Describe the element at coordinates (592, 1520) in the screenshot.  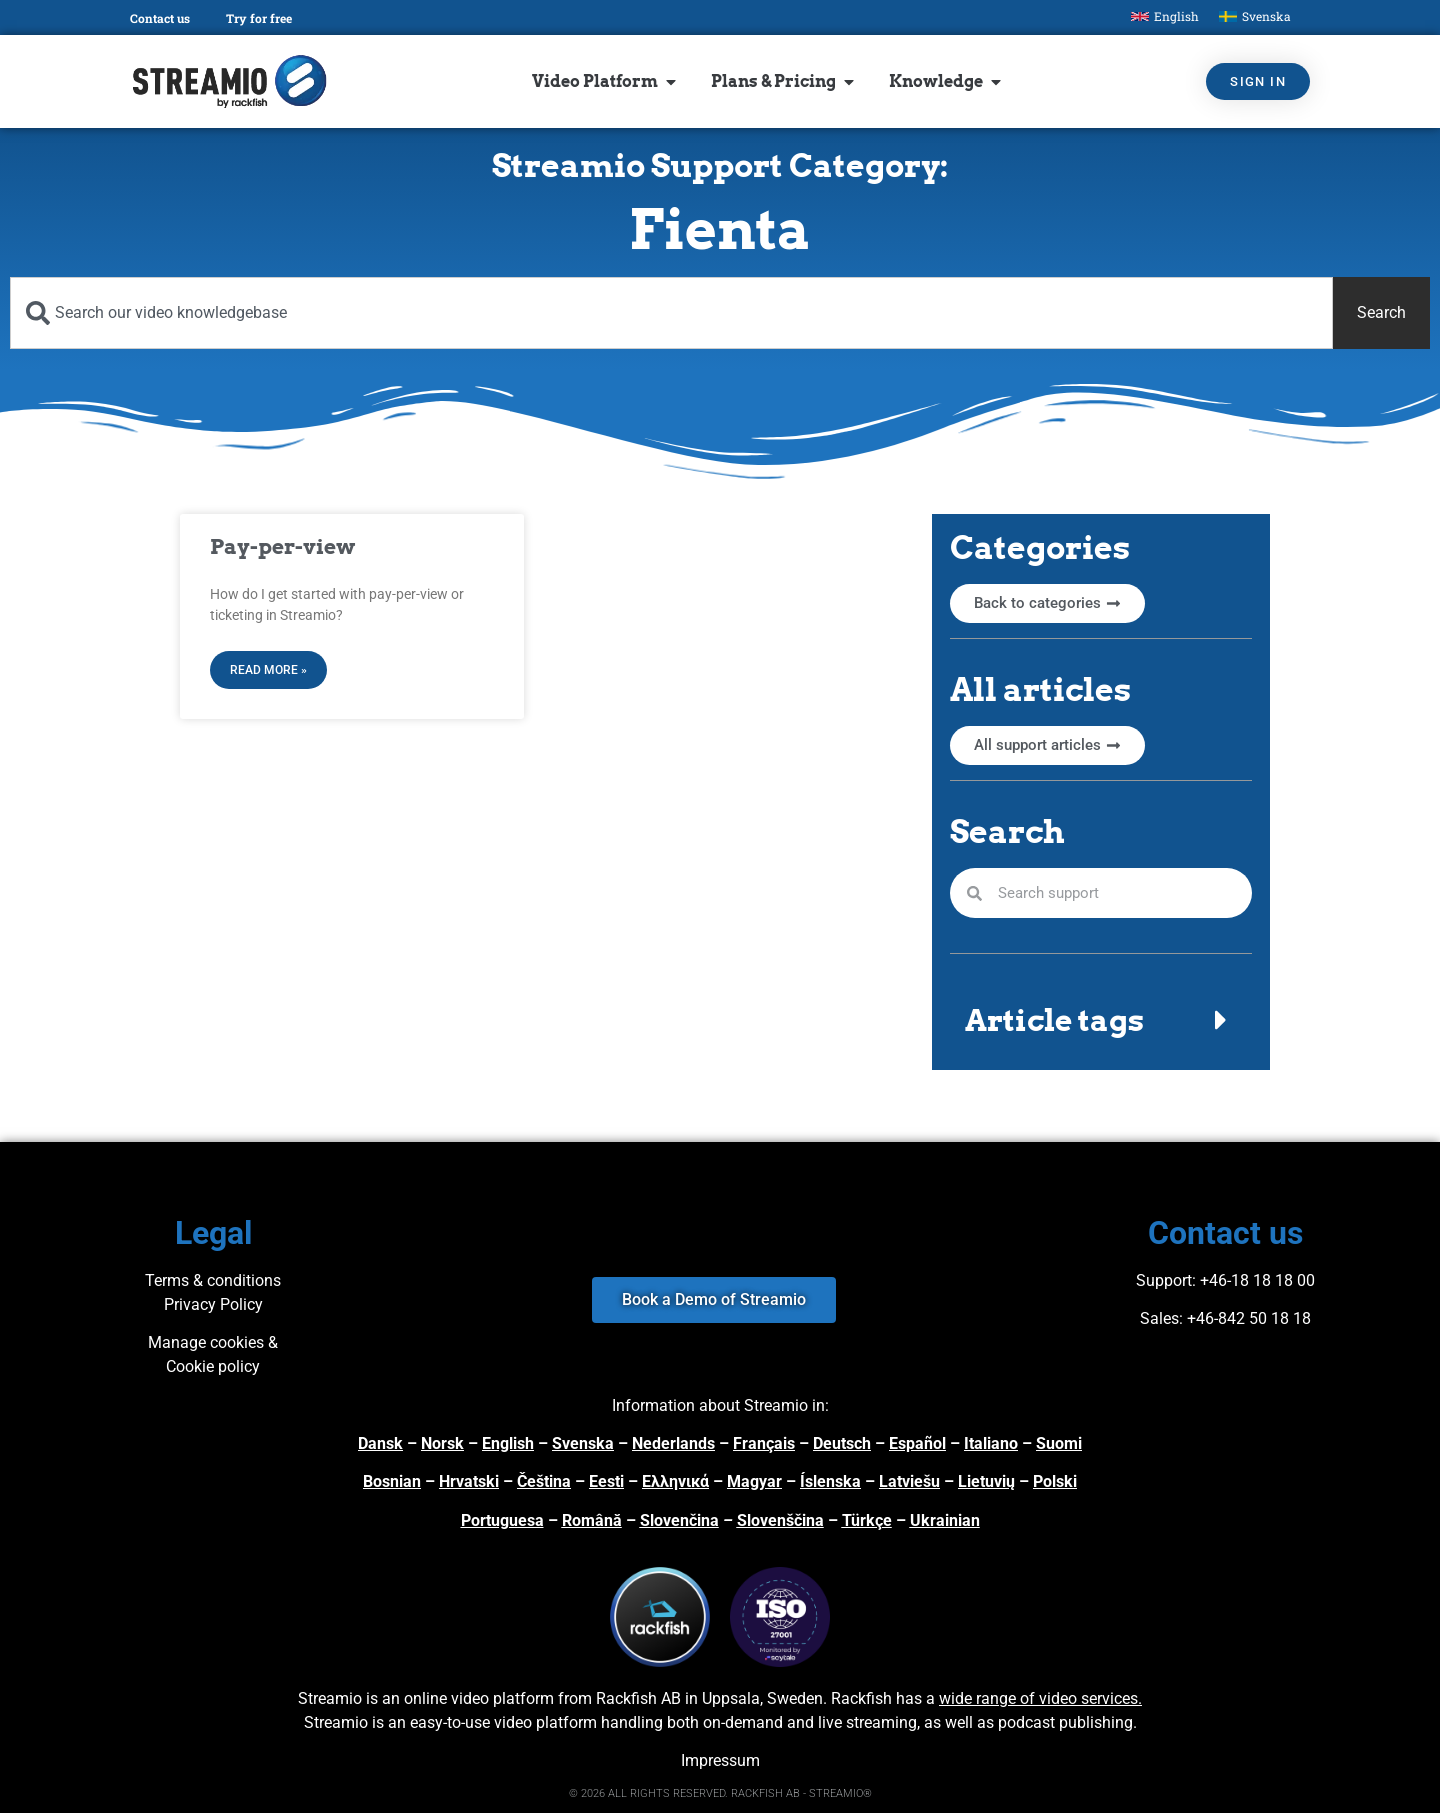
I see `Română` at that location.